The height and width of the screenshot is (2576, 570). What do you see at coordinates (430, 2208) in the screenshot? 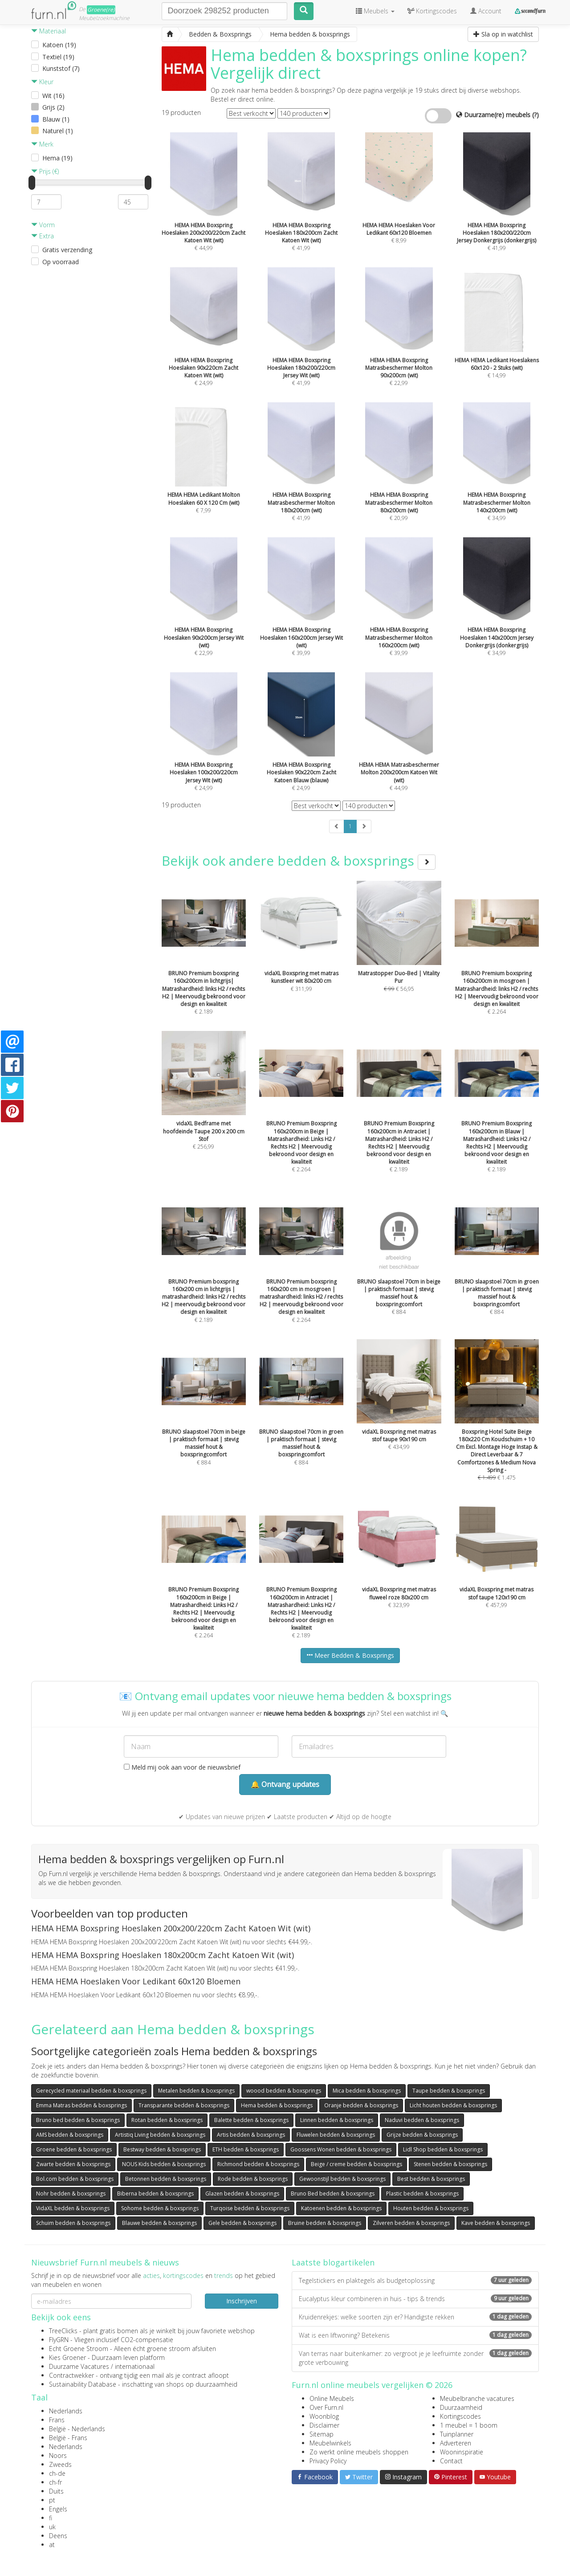
I see `Houten bedden & boxsprings` at bounding box center [430, 2208].